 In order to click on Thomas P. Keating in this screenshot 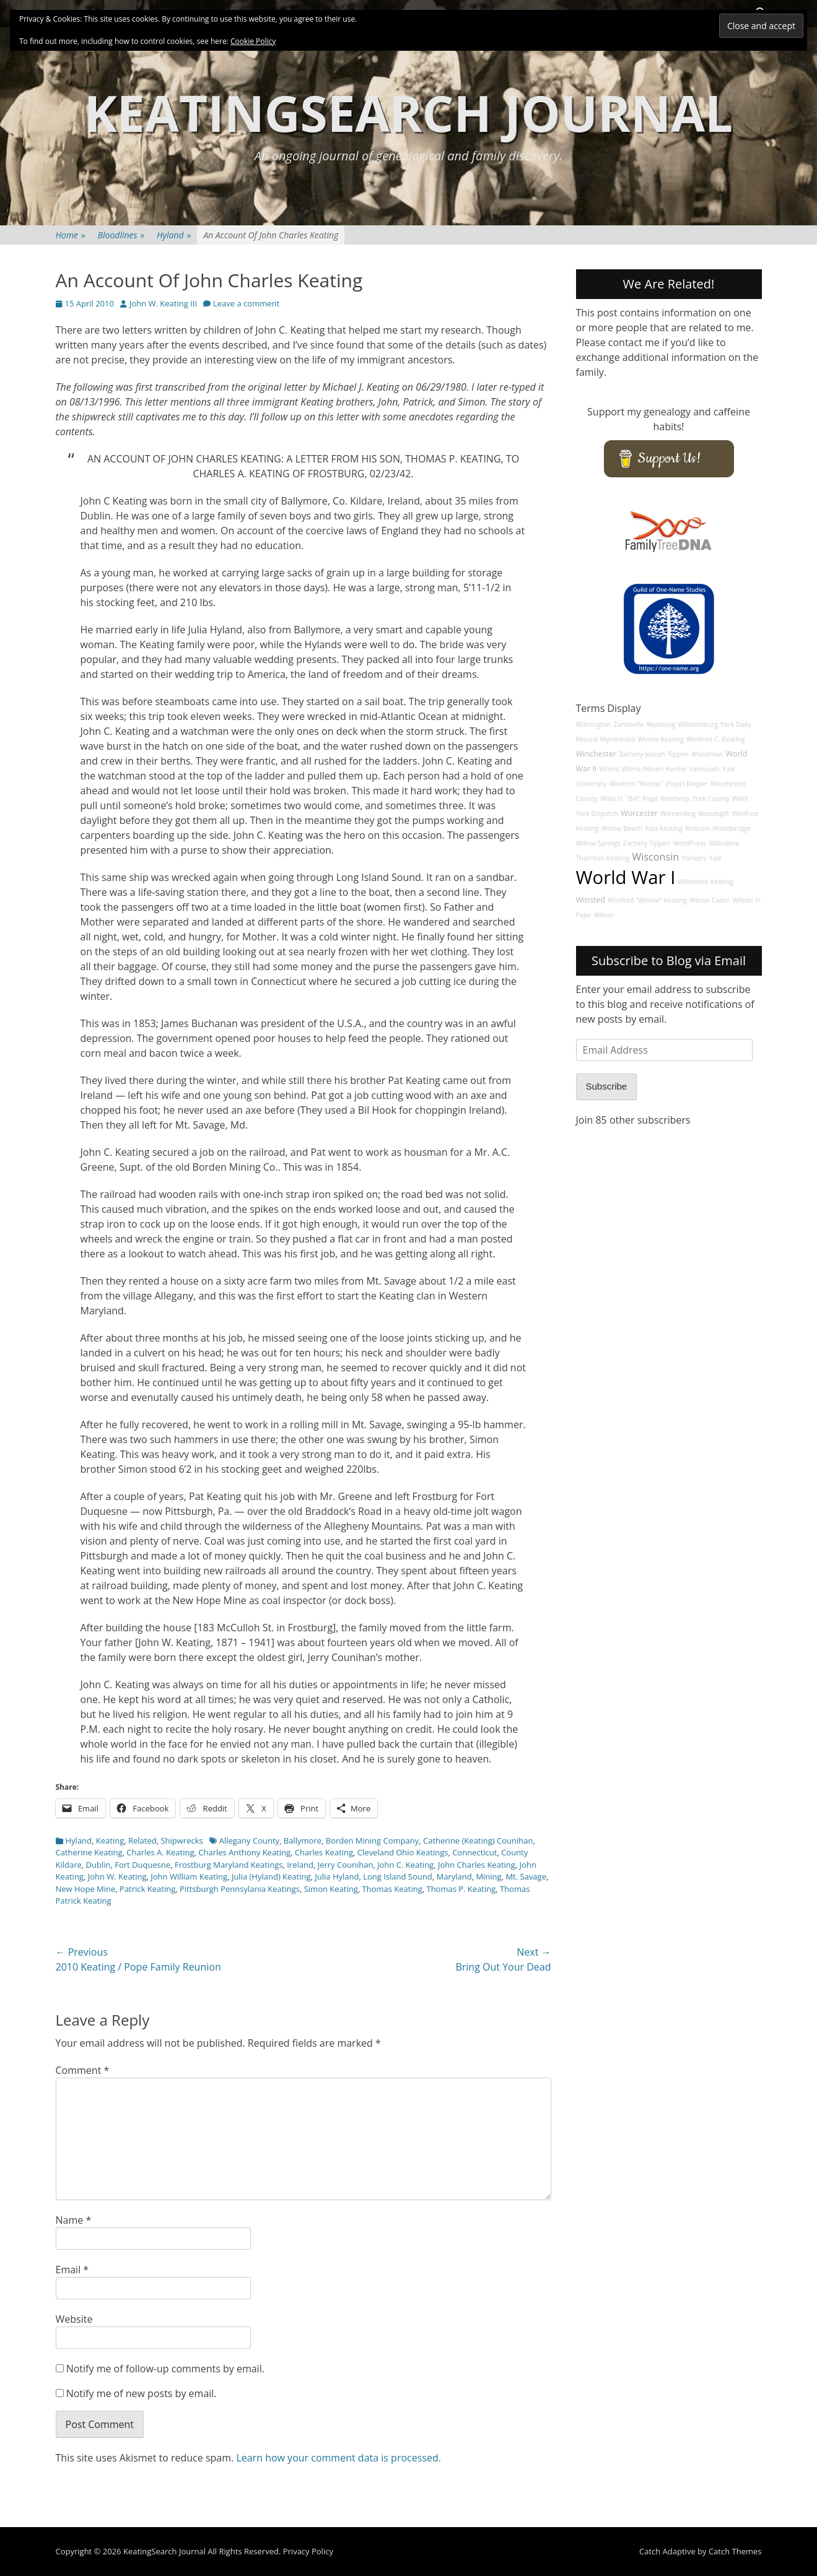, I will do `click(461, 1888)`.